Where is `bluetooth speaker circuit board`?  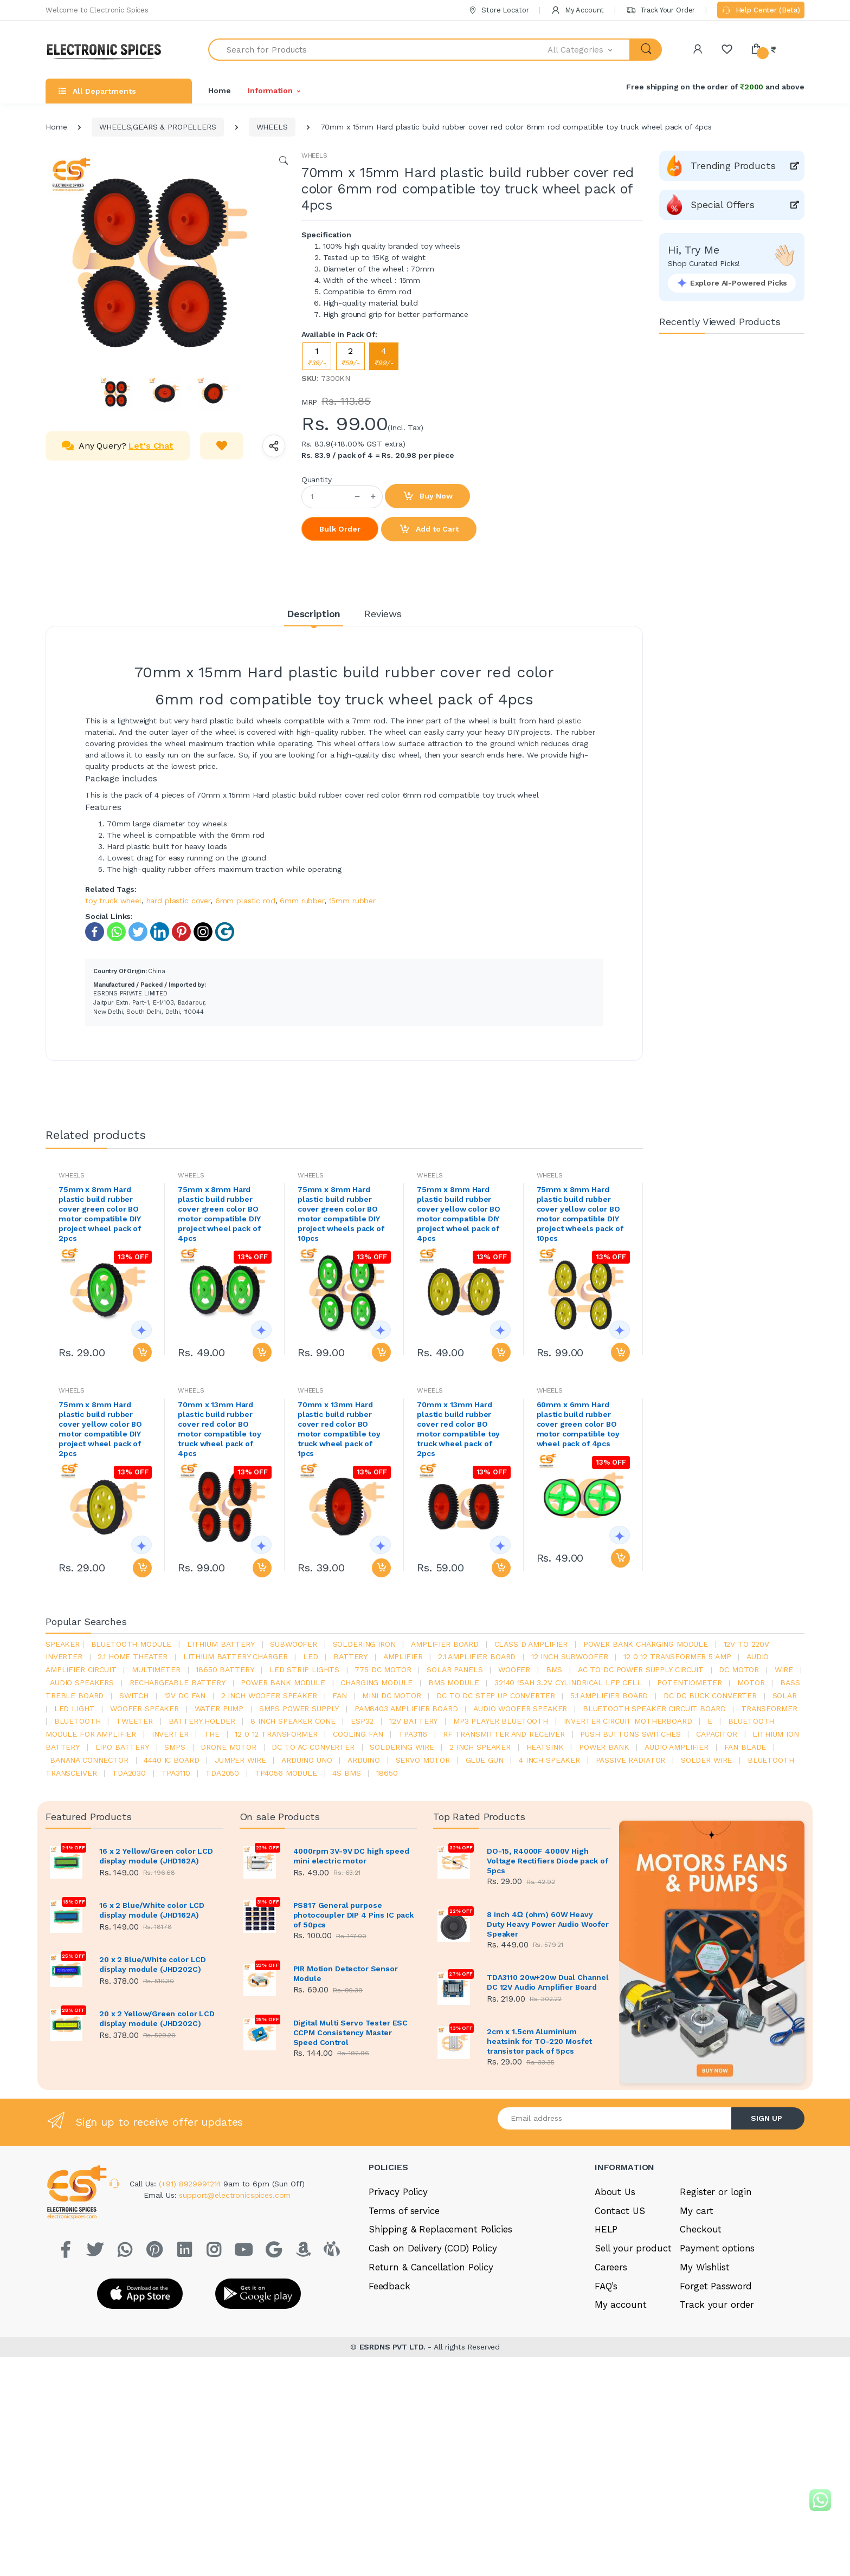 bluetooth speaker circuit board is located at coordinates (654, 1708).